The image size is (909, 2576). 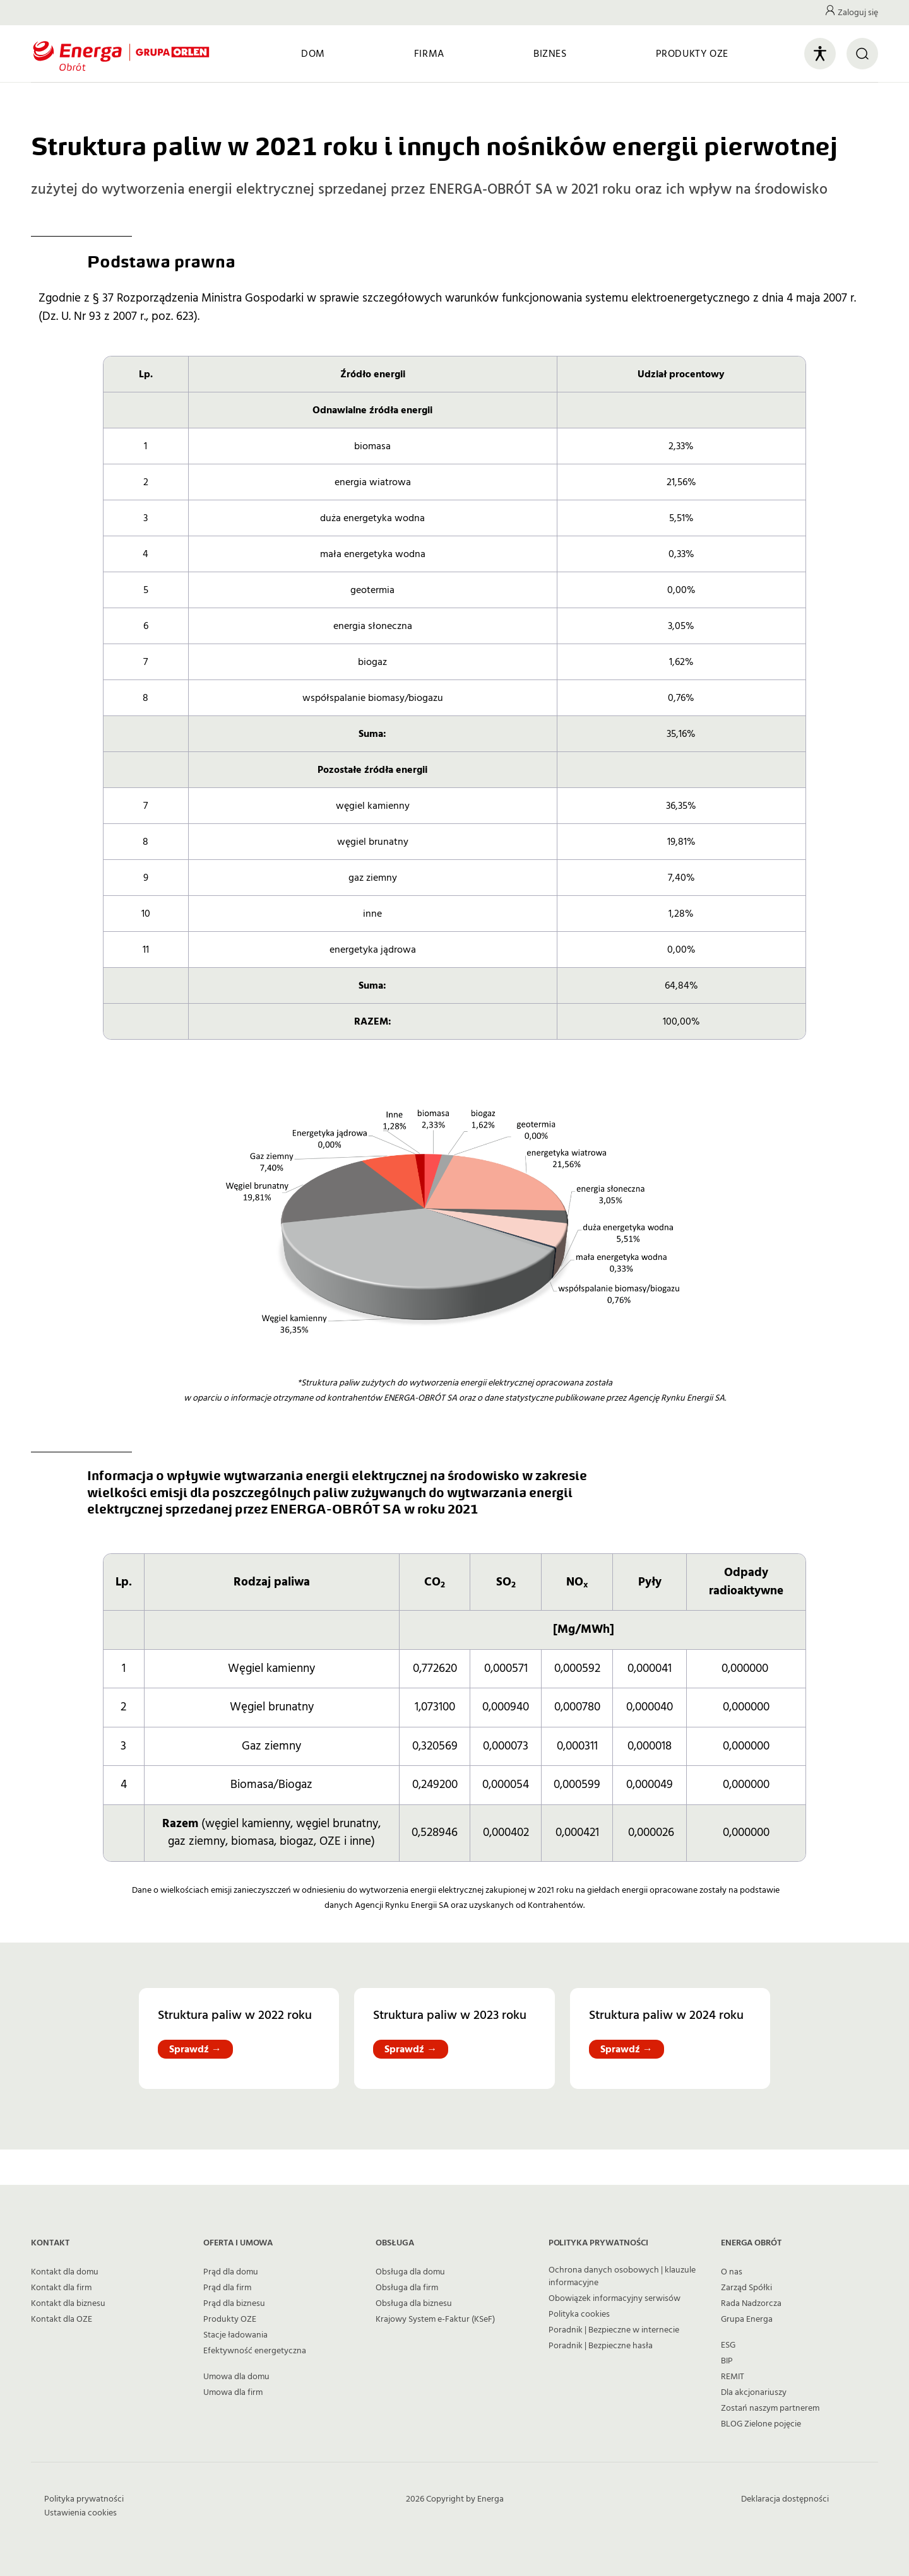 I want to click on REMIT, so click(x=732, y=2376).